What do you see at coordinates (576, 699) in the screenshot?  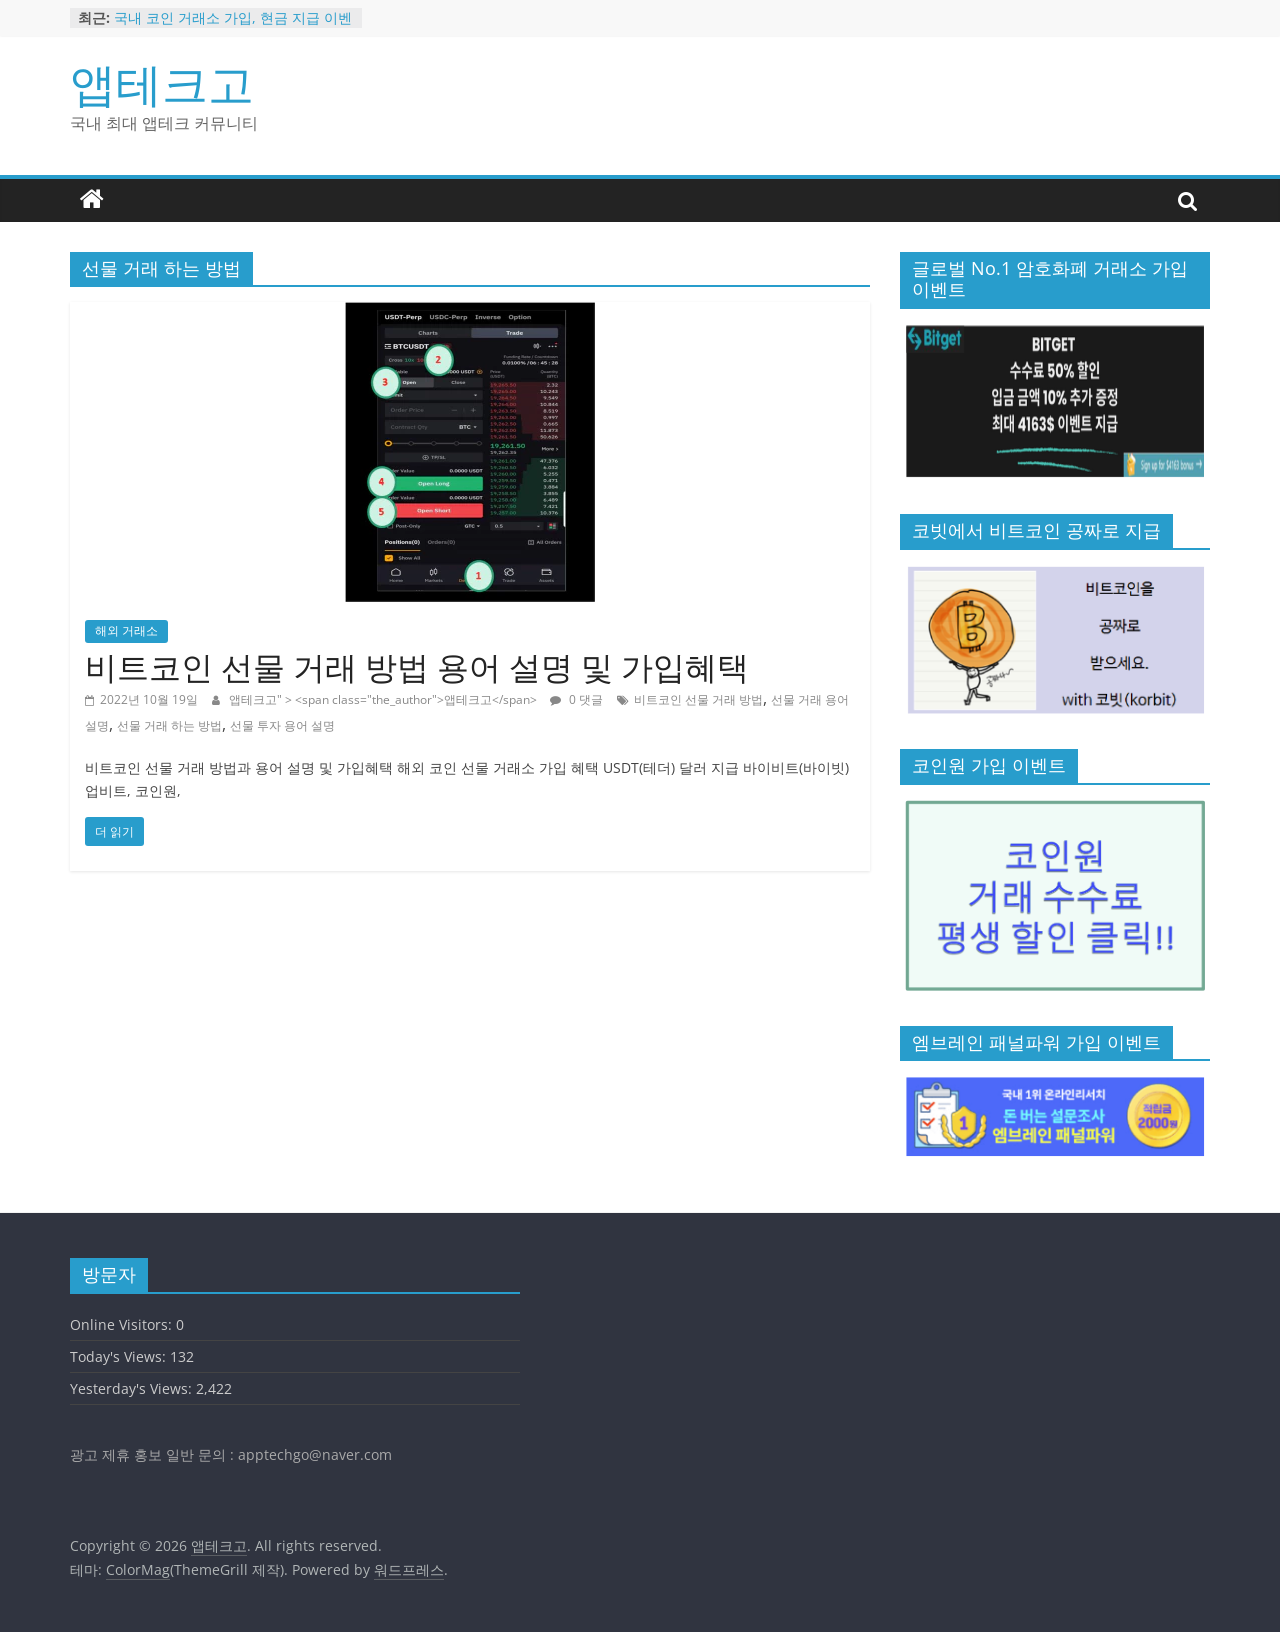 I see `0 댓글` at bounding box center [576, 699].